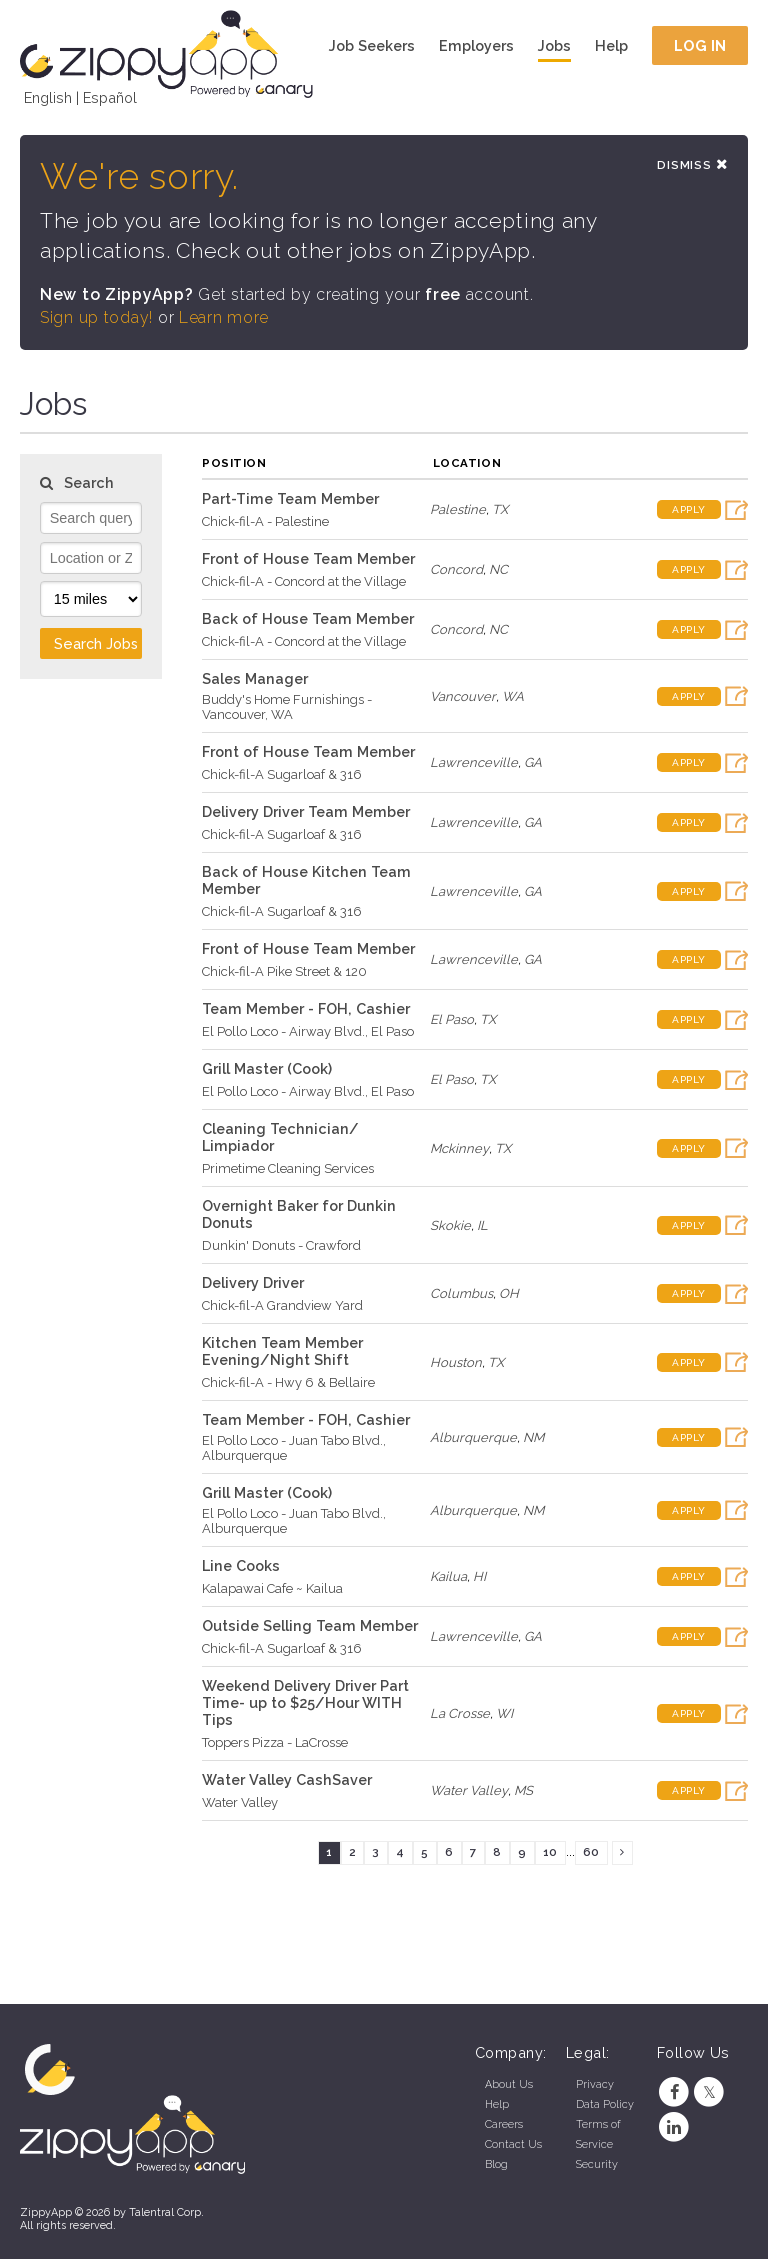  What do you see at coordinates (288, 1168) in the screenshot?
I see `Primetime Cleaning Services` at bounding box center [288, 1168].